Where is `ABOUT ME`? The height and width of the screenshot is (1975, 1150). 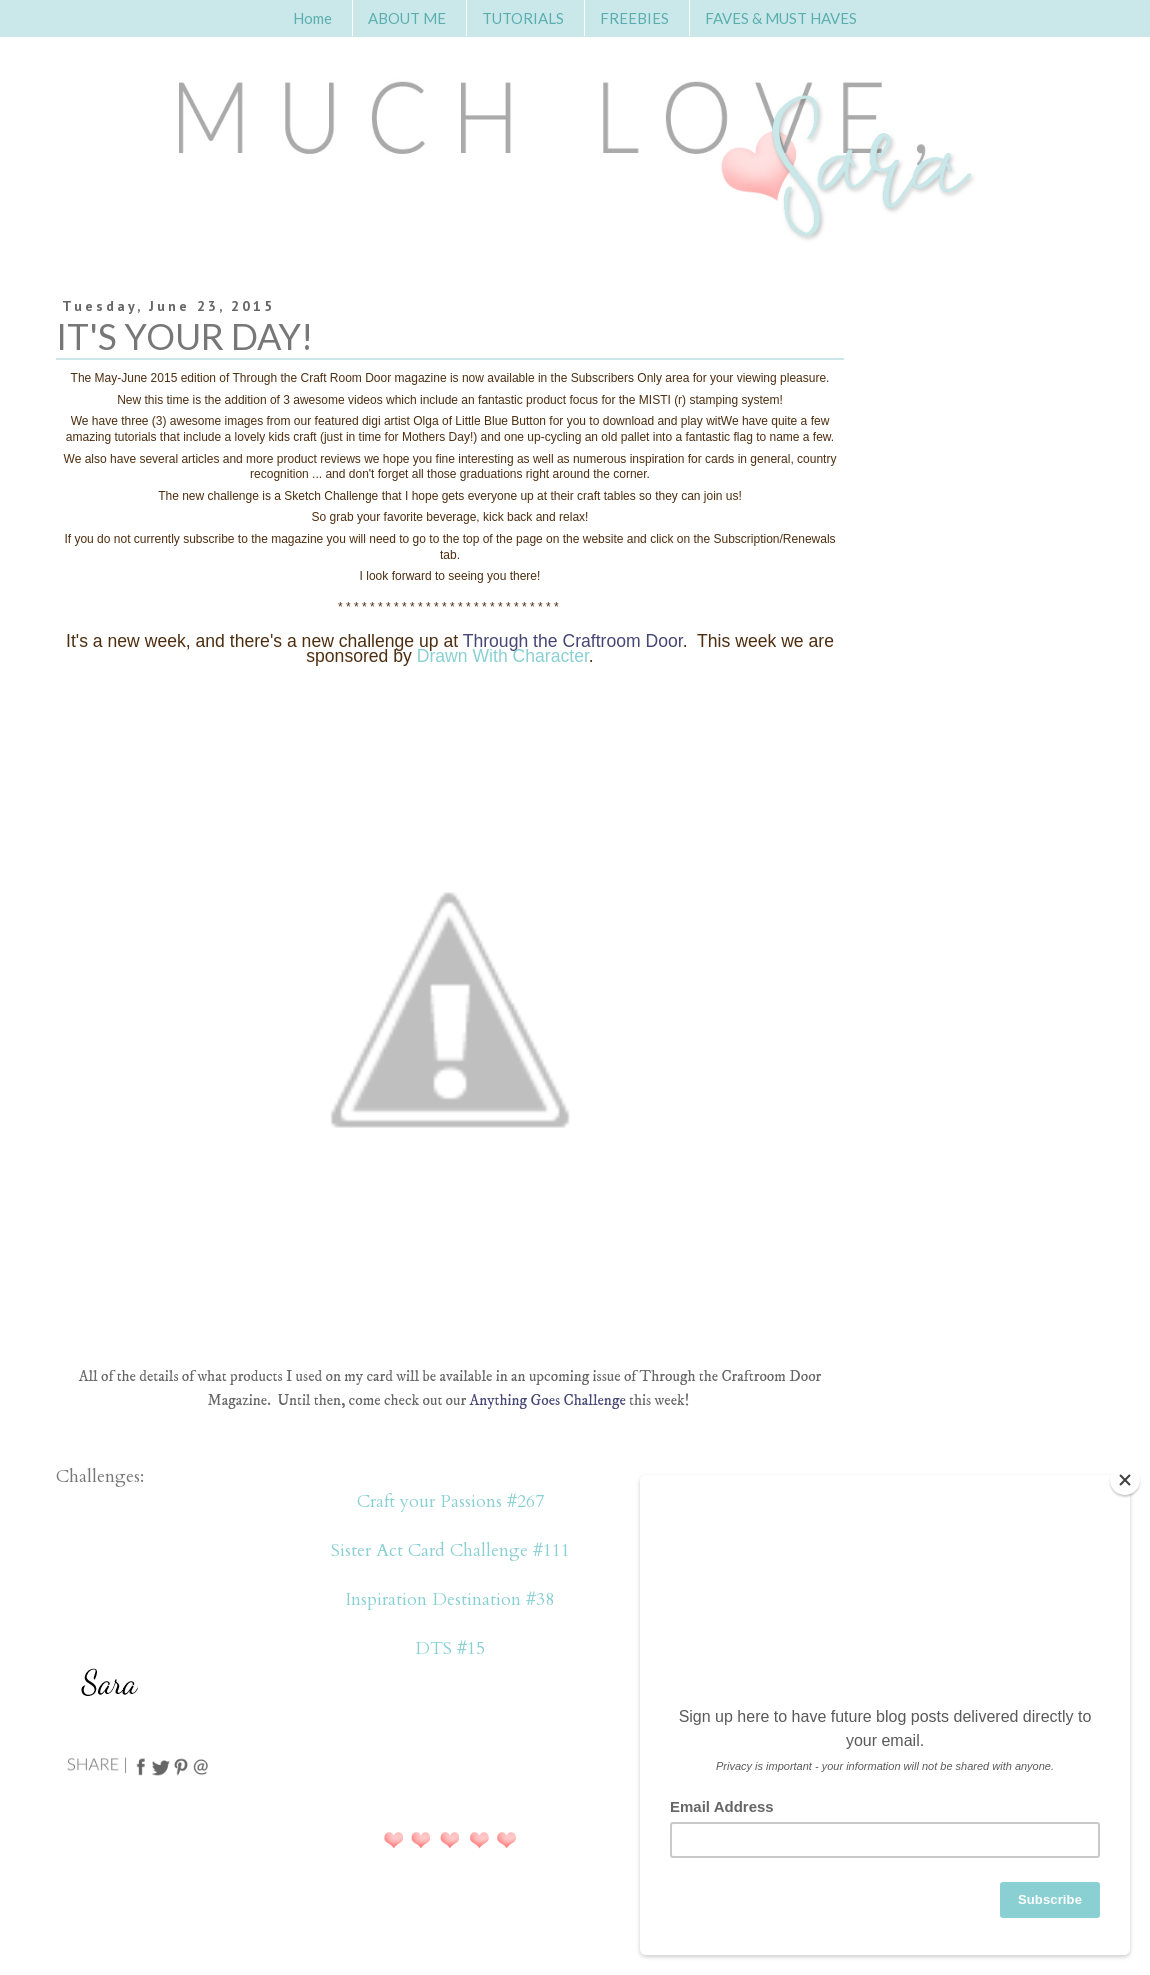
ABOUT ME is located at coordinates (407, 18).